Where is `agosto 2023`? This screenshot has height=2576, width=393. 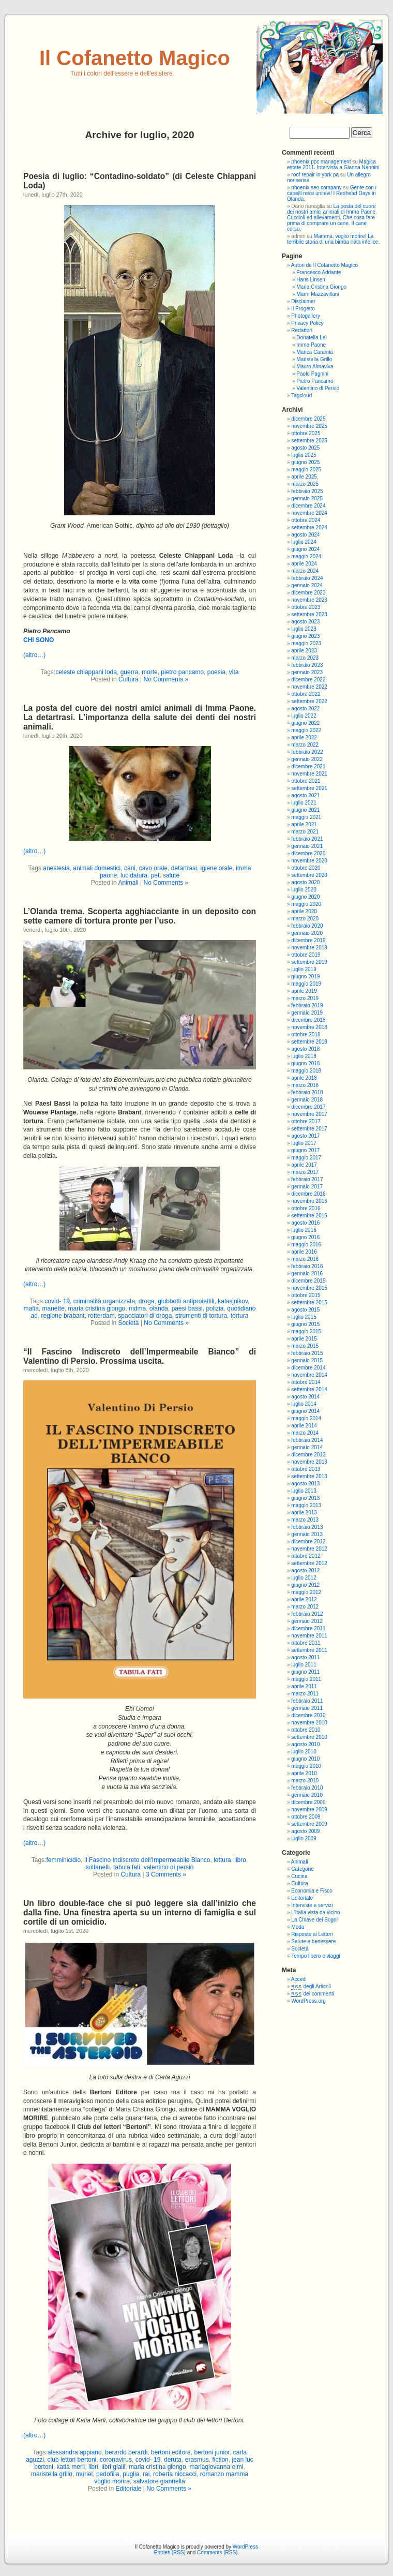
agosto 2023 is located at coordinates (305, 621).